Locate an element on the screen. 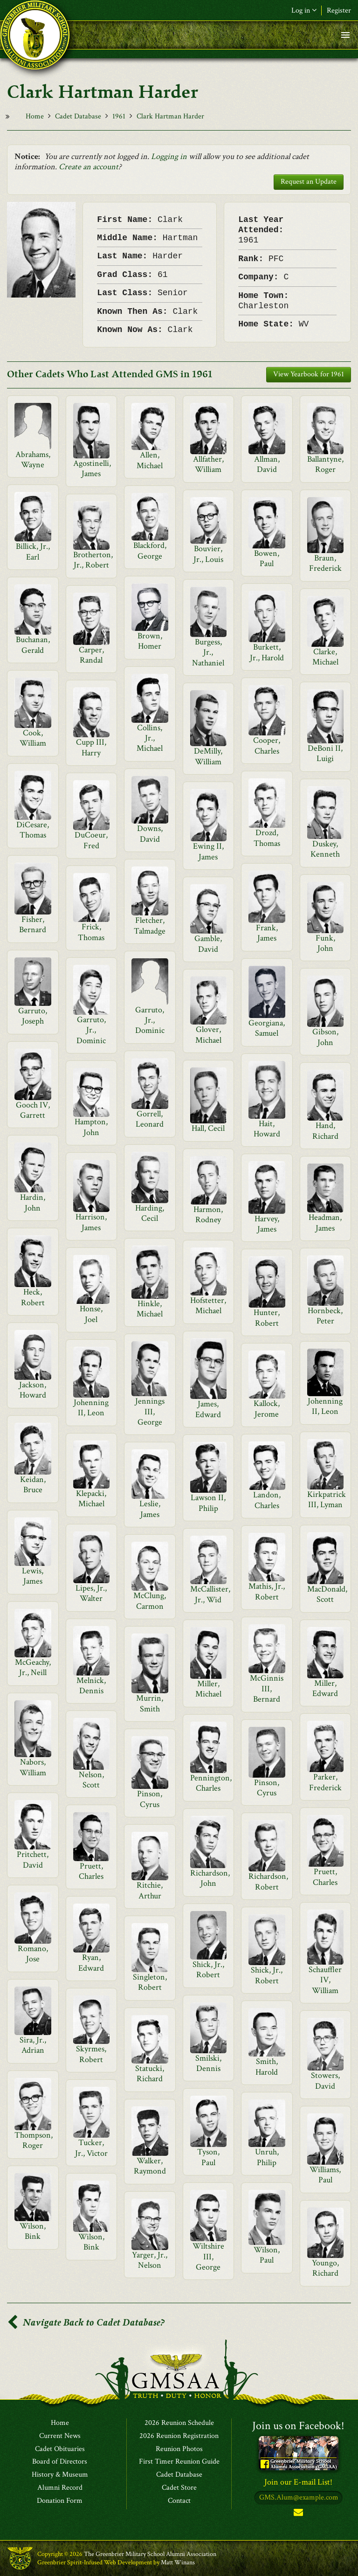  Frank, James is located at coordinates (267, 932).